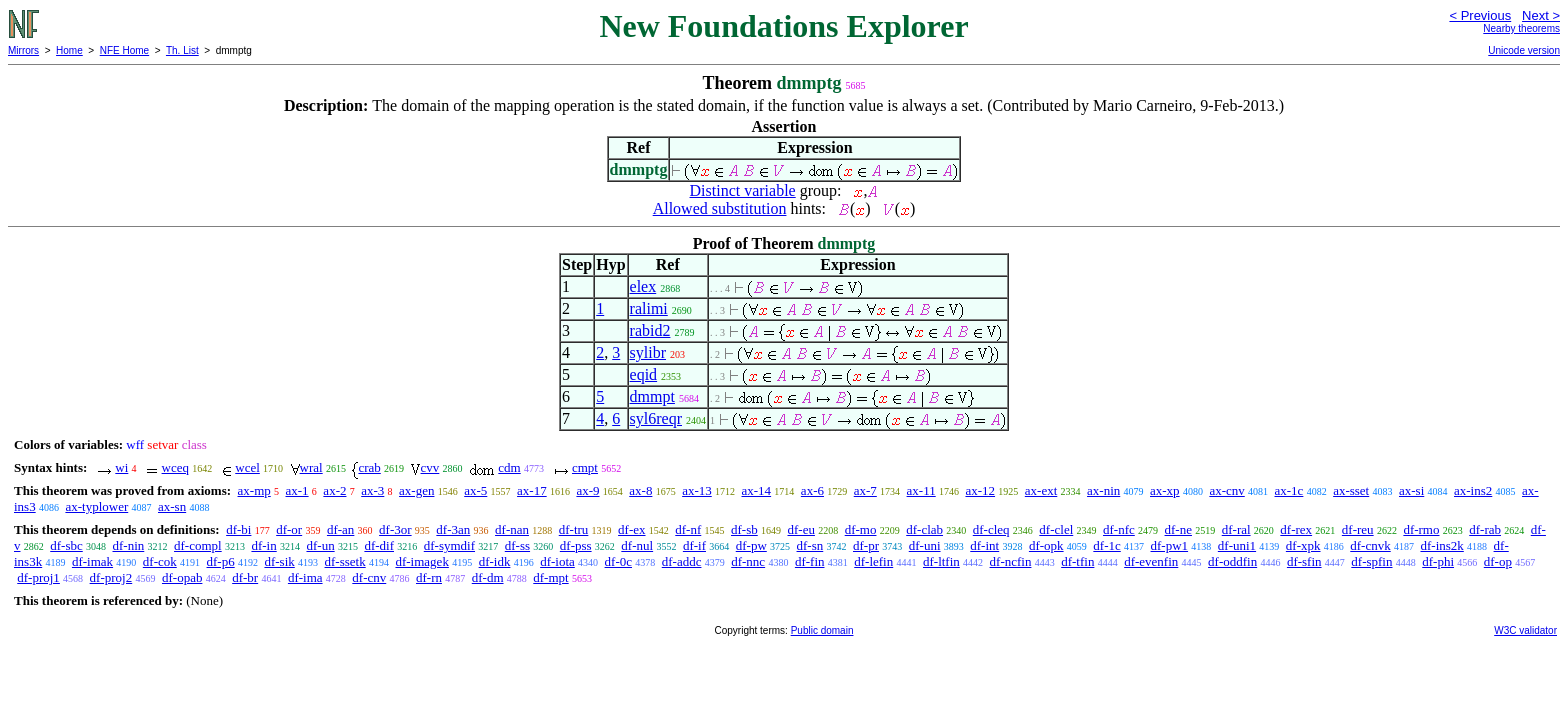 This screenshot has height=720, width=1568. What do you see at coordinates (334, 490) in the screenshot?
I see `ax-2` at bounding box center [334, 490].